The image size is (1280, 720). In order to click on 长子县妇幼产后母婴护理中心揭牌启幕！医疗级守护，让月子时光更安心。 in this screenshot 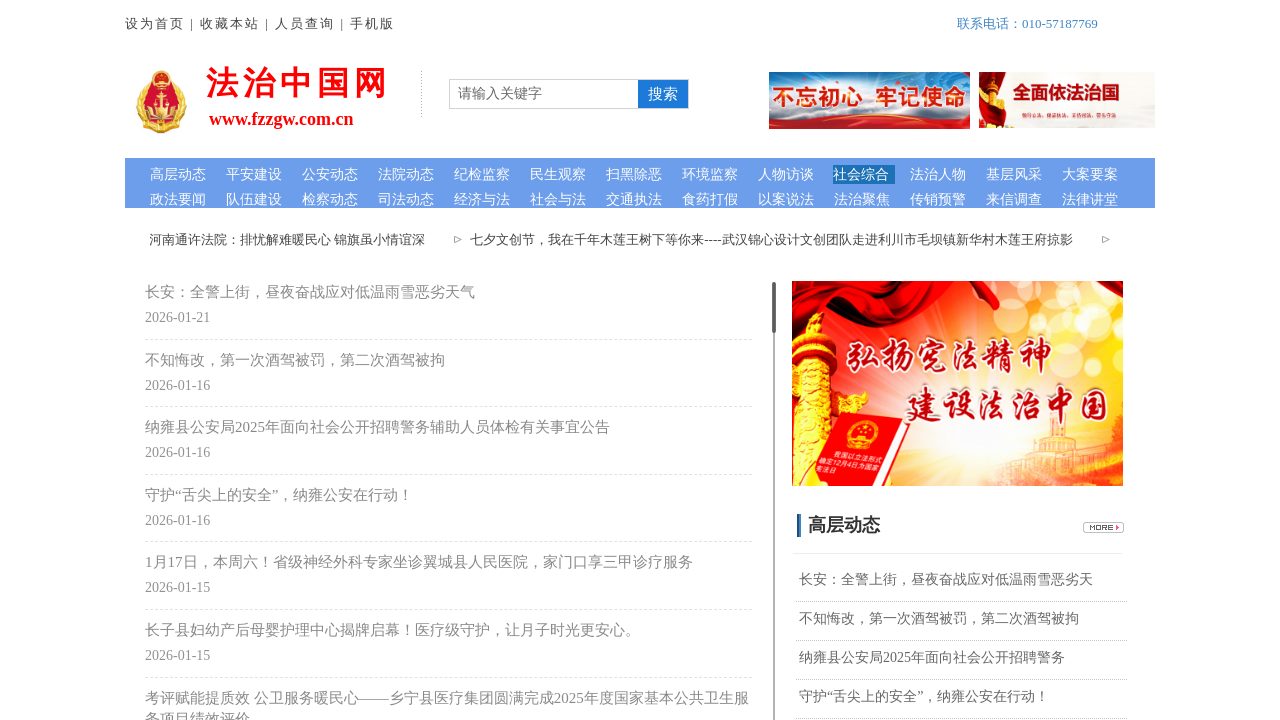, I will do `click(392, 630)`.